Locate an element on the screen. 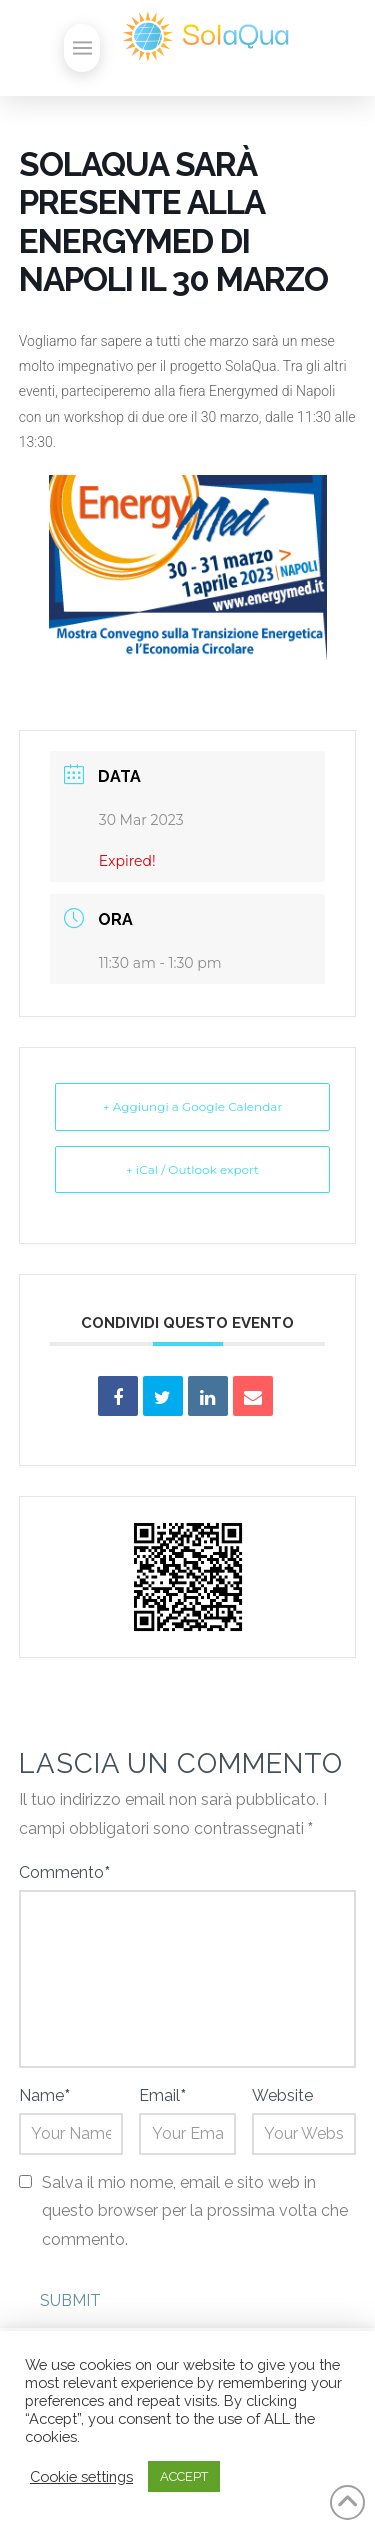  ACCEPT [button] is located at coordinates (184, 2476).